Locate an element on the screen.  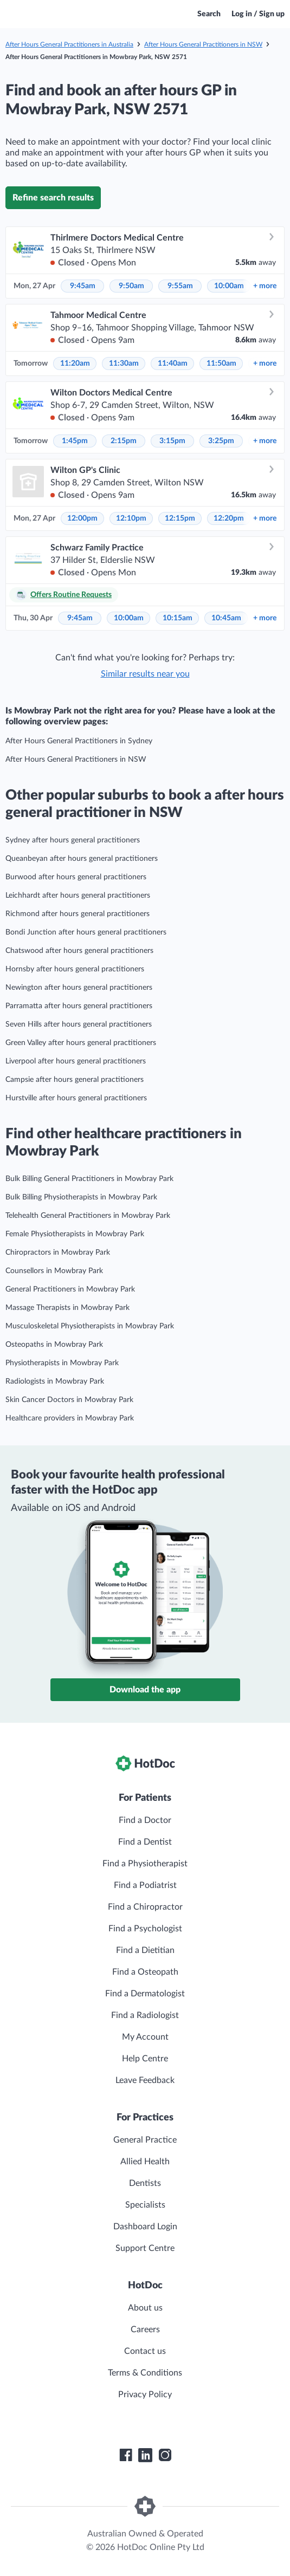
Sydney after hours general practitioners is located at coordinates (72, 840).